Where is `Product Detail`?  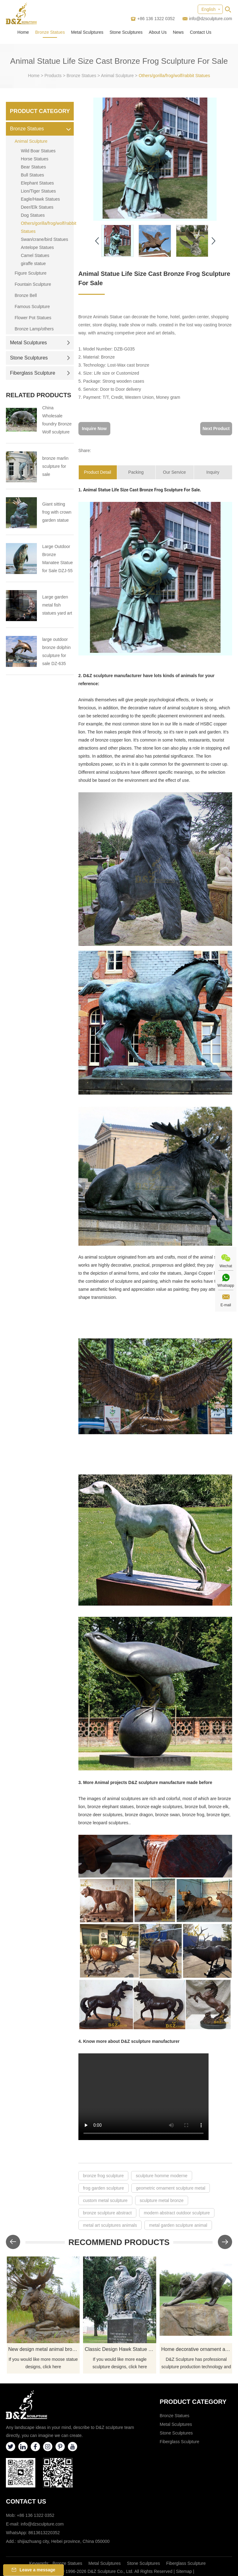 Product Detail is located at coordinates (97, 472).